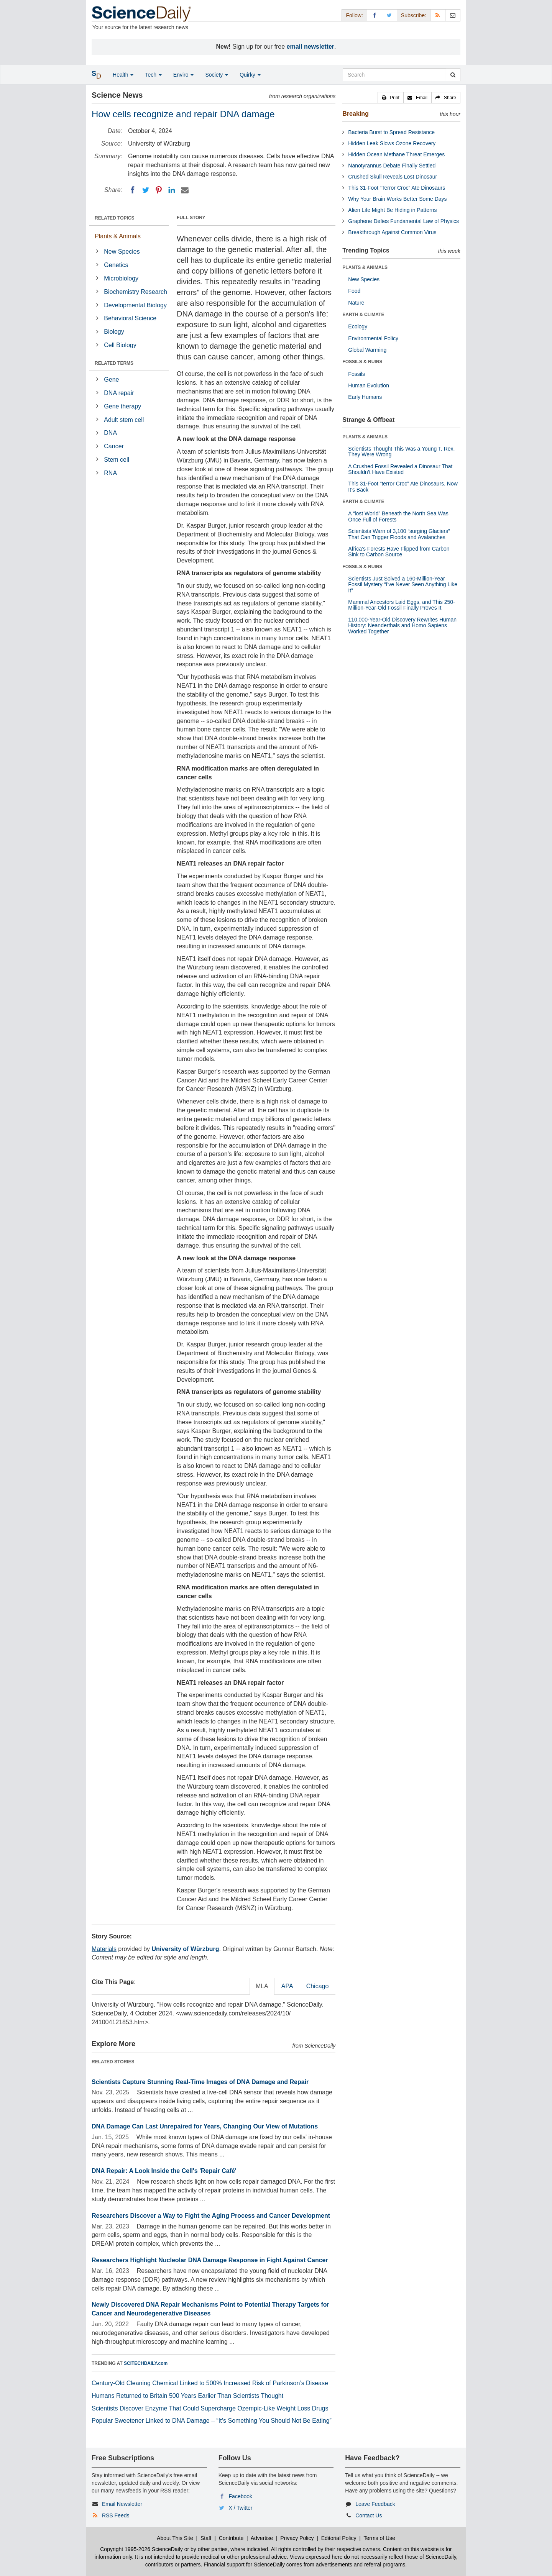 The image size is (552, 2576). Describe the element at coordinates (123, 75) in the screenshot. I see `Health [button]` at that location.